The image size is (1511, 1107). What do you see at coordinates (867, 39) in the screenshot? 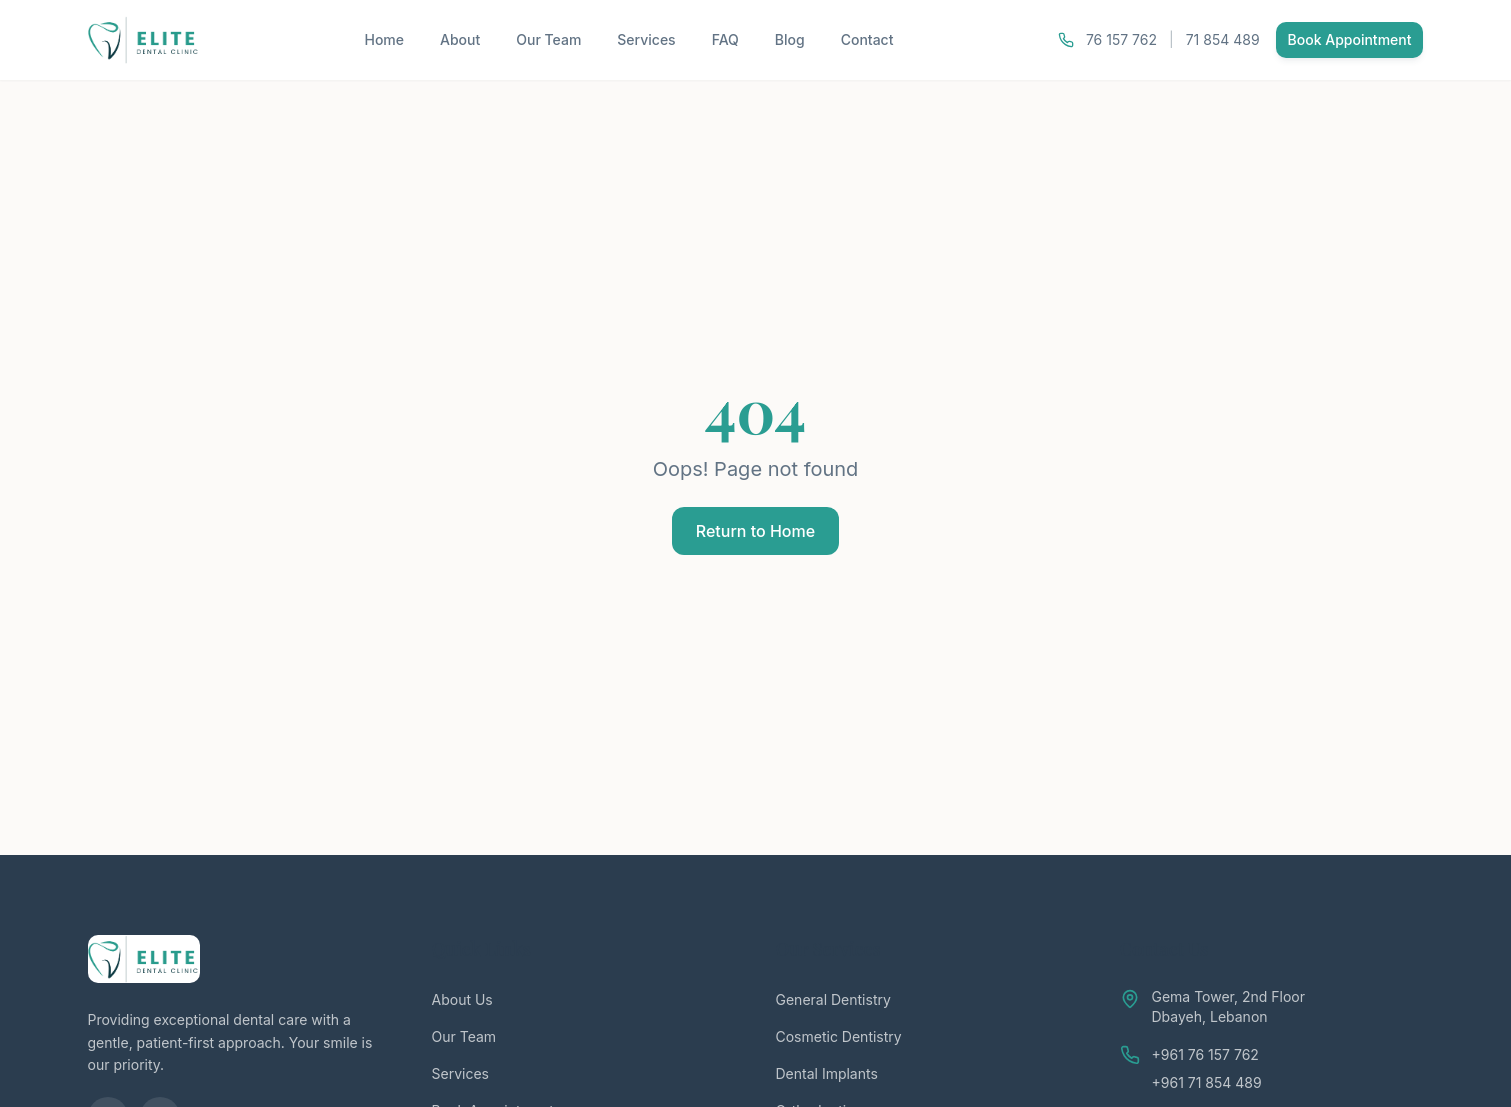
I see `Contact` at bounding box center [867, 39].